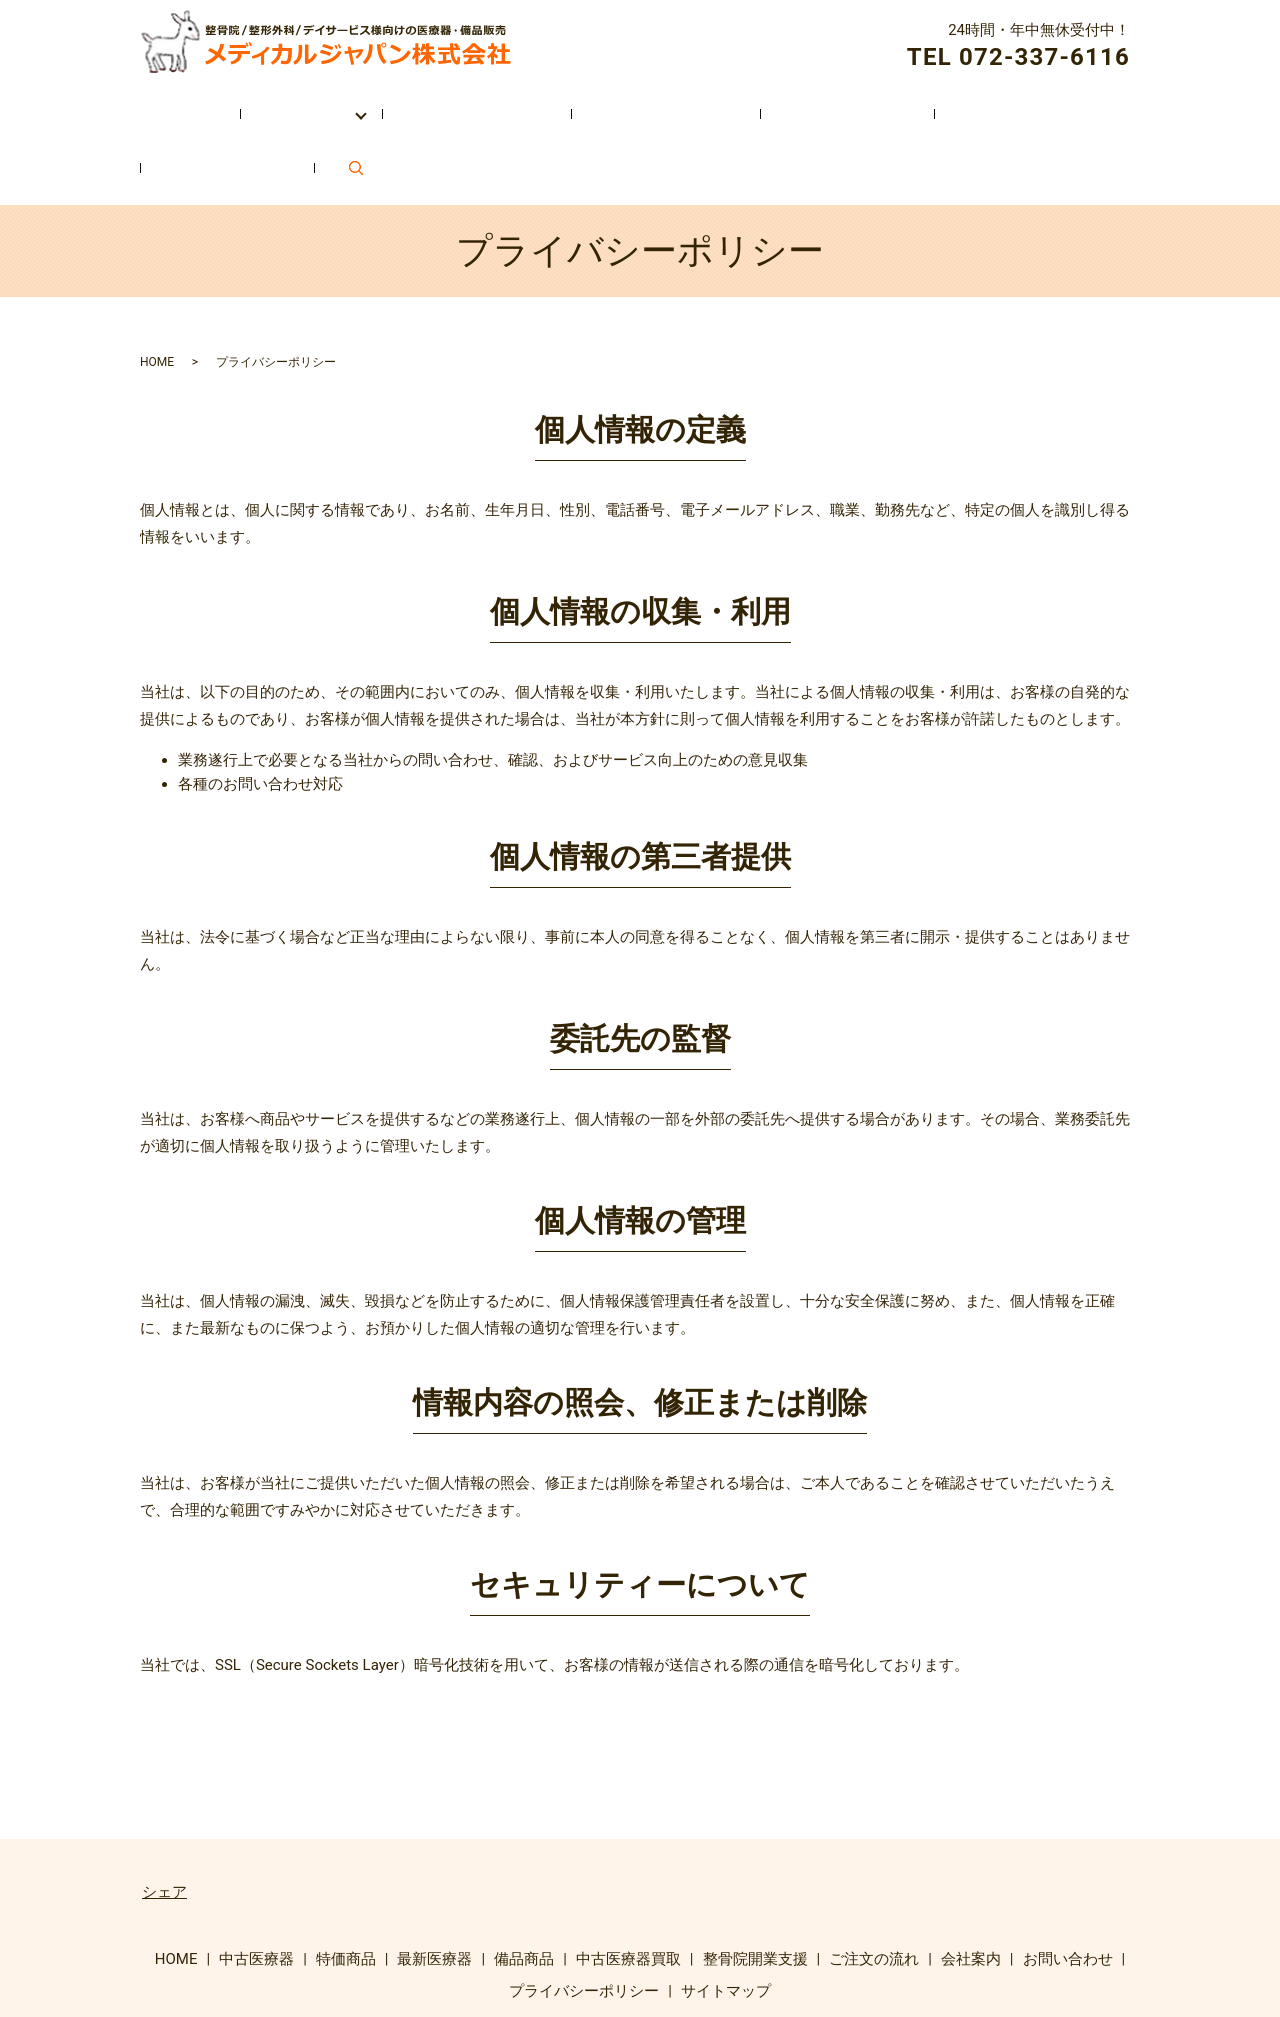 The width and height of the screenshot is (1280, 2017). Describe the element at coordinates (279, 103) in the screenshot. I see `取扱い商品` at that location.